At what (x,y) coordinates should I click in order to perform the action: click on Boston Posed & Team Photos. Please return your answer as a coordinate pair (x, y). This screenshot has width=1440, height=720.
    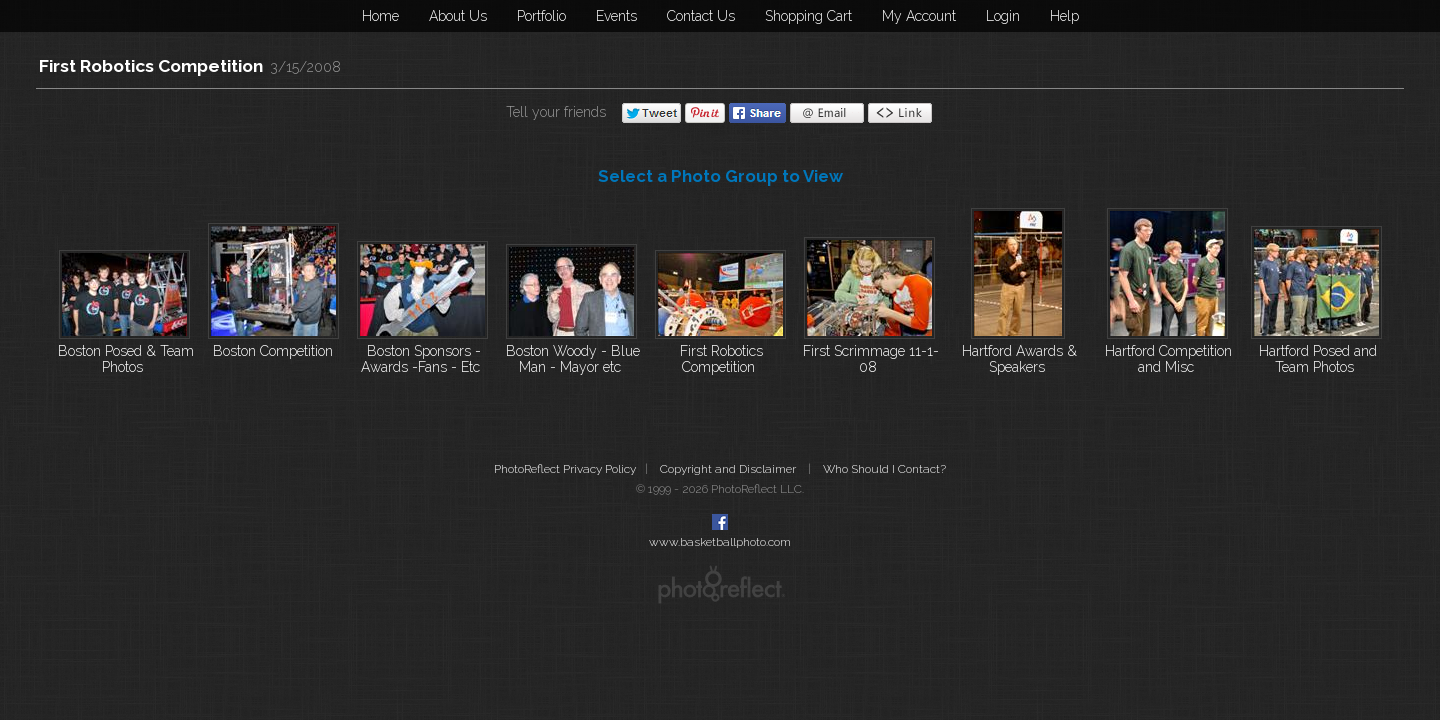
    Looking at the image, I should click on (126, 359).